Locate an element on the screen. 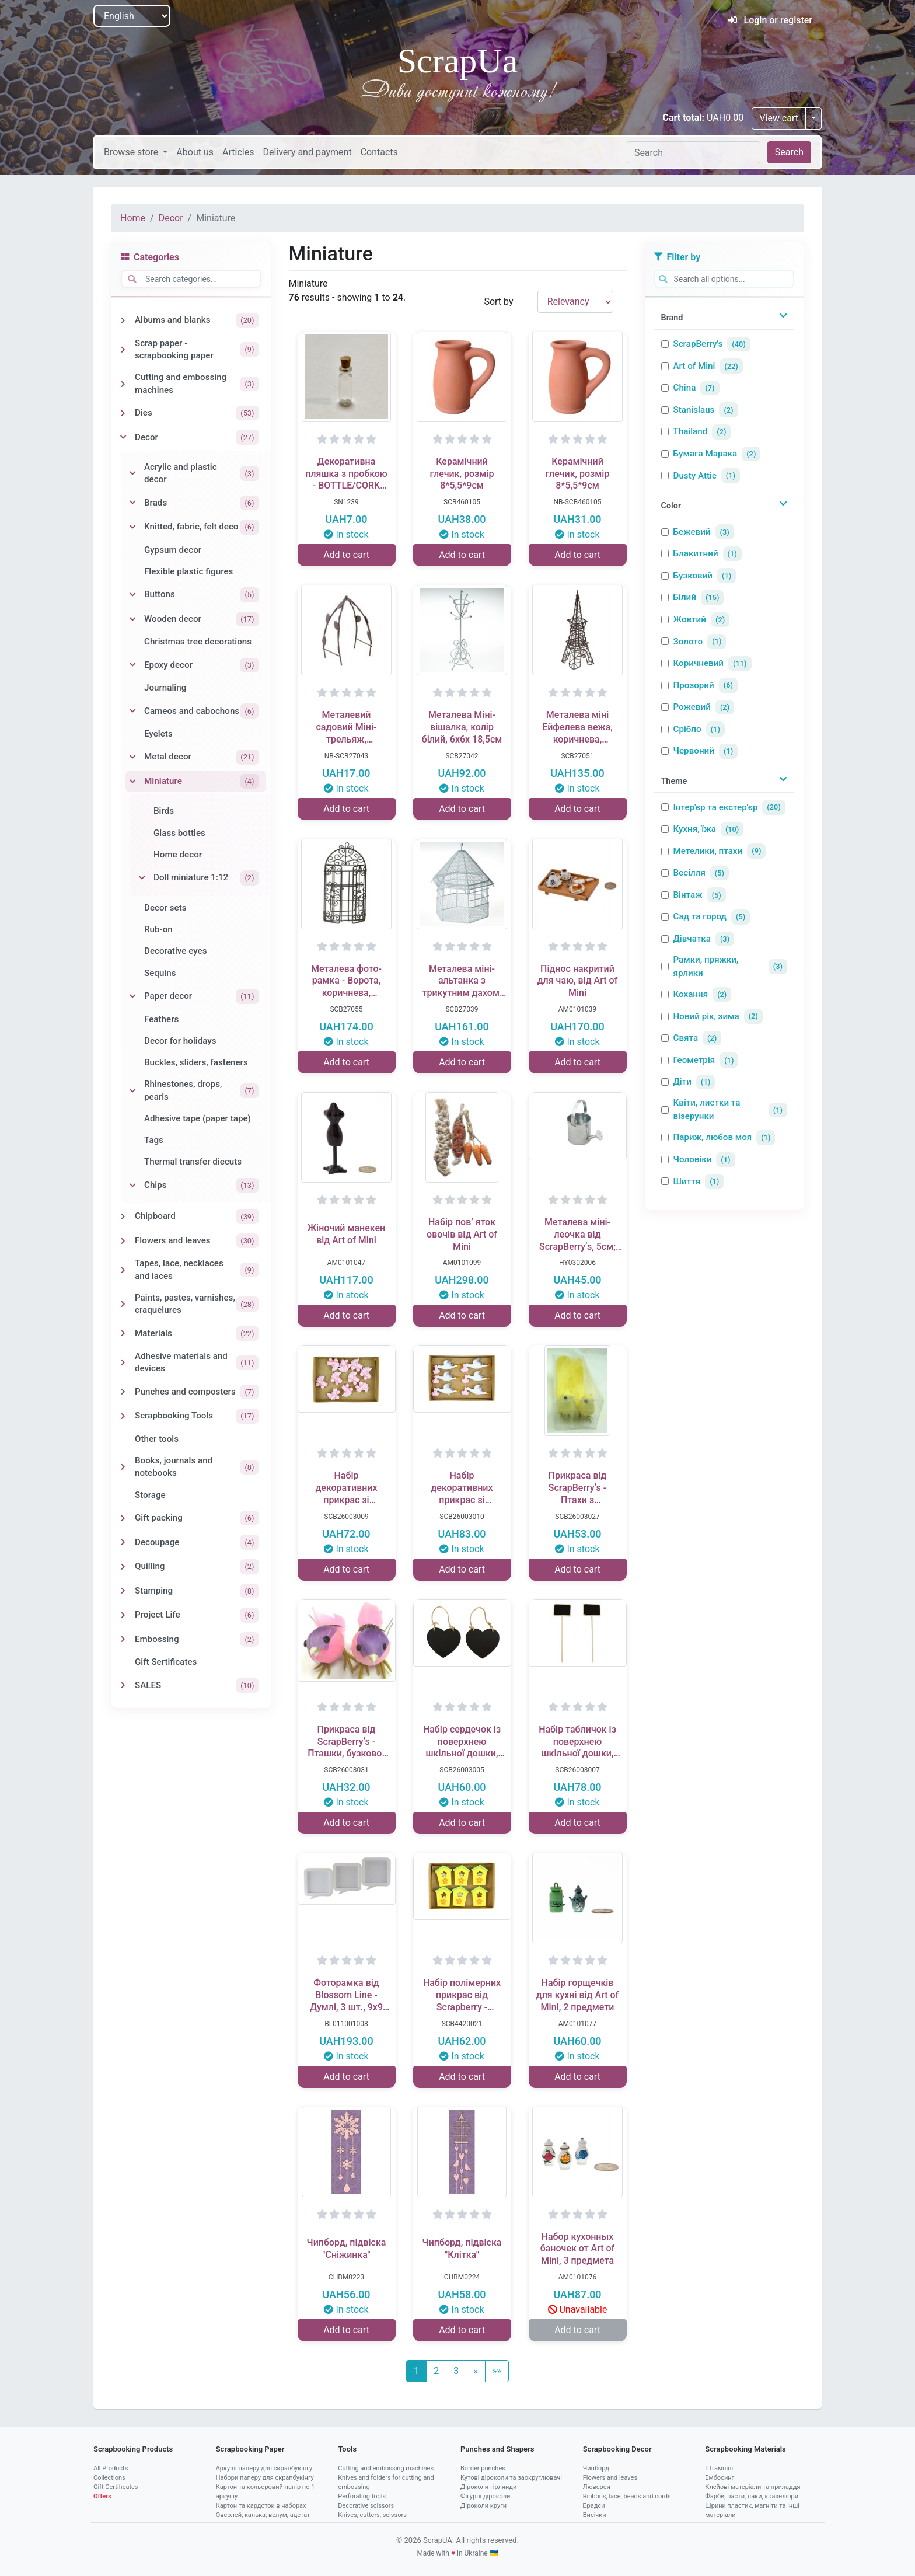 The height and width of the screenshot is (2576, 915). [Toggle Cameos and cabochons] is located at coordinates (132, 711).